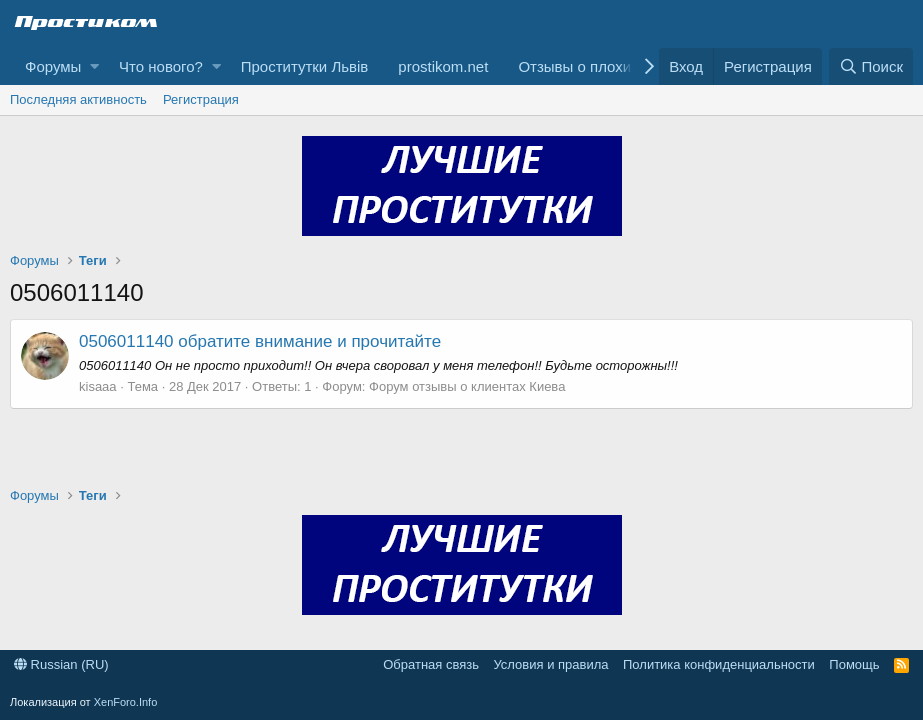  Describe the element at coordinates (53, 66) in the screenshot. I see `Форумы` at that location.